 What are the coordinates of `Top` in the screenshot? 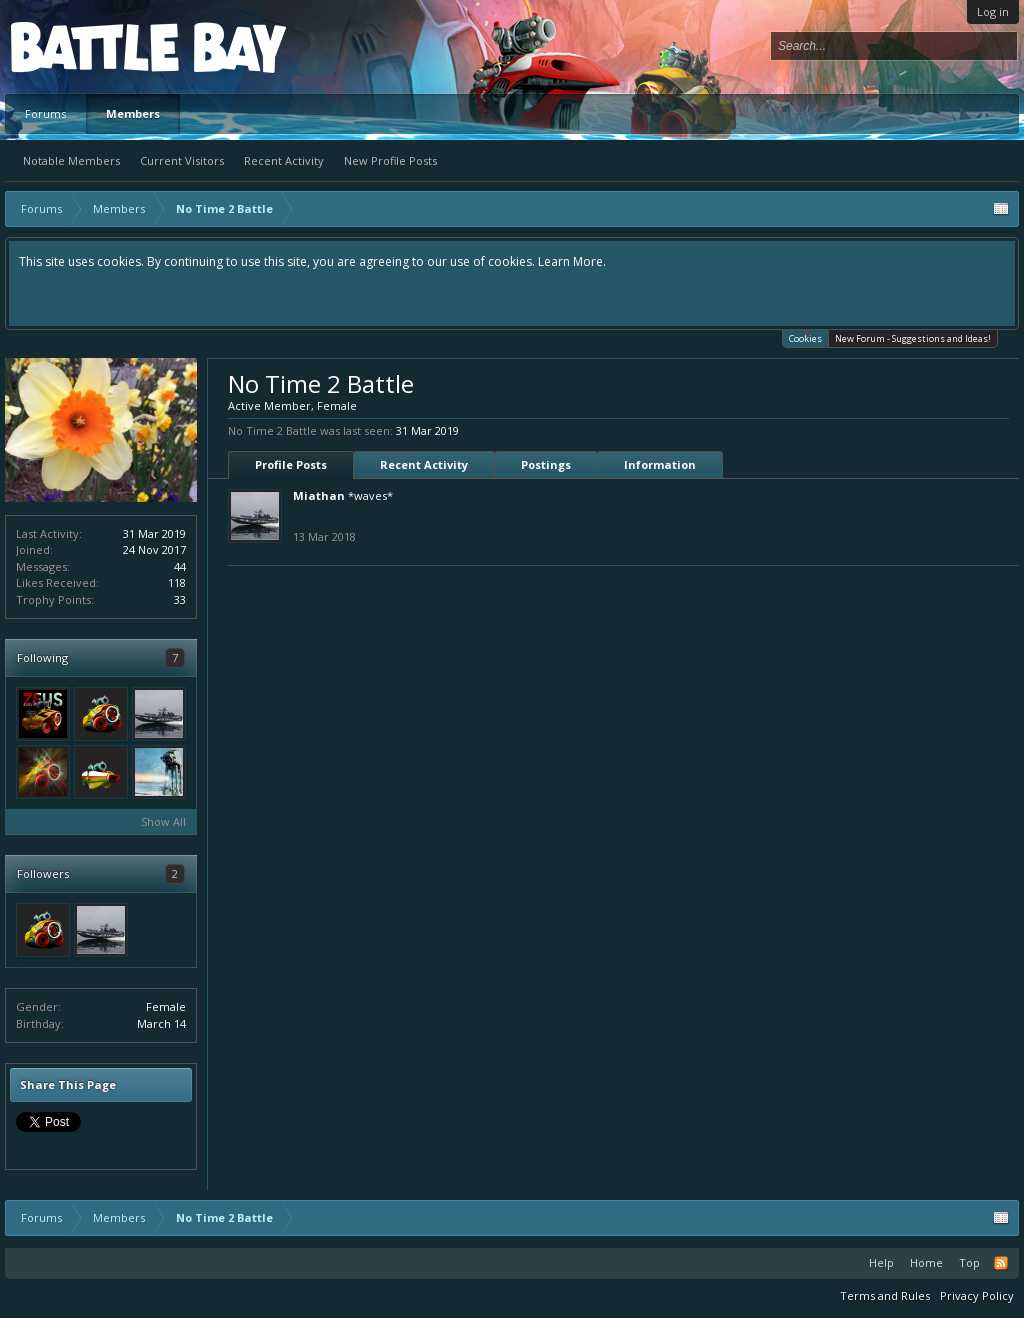 It's located at (969, 1262).